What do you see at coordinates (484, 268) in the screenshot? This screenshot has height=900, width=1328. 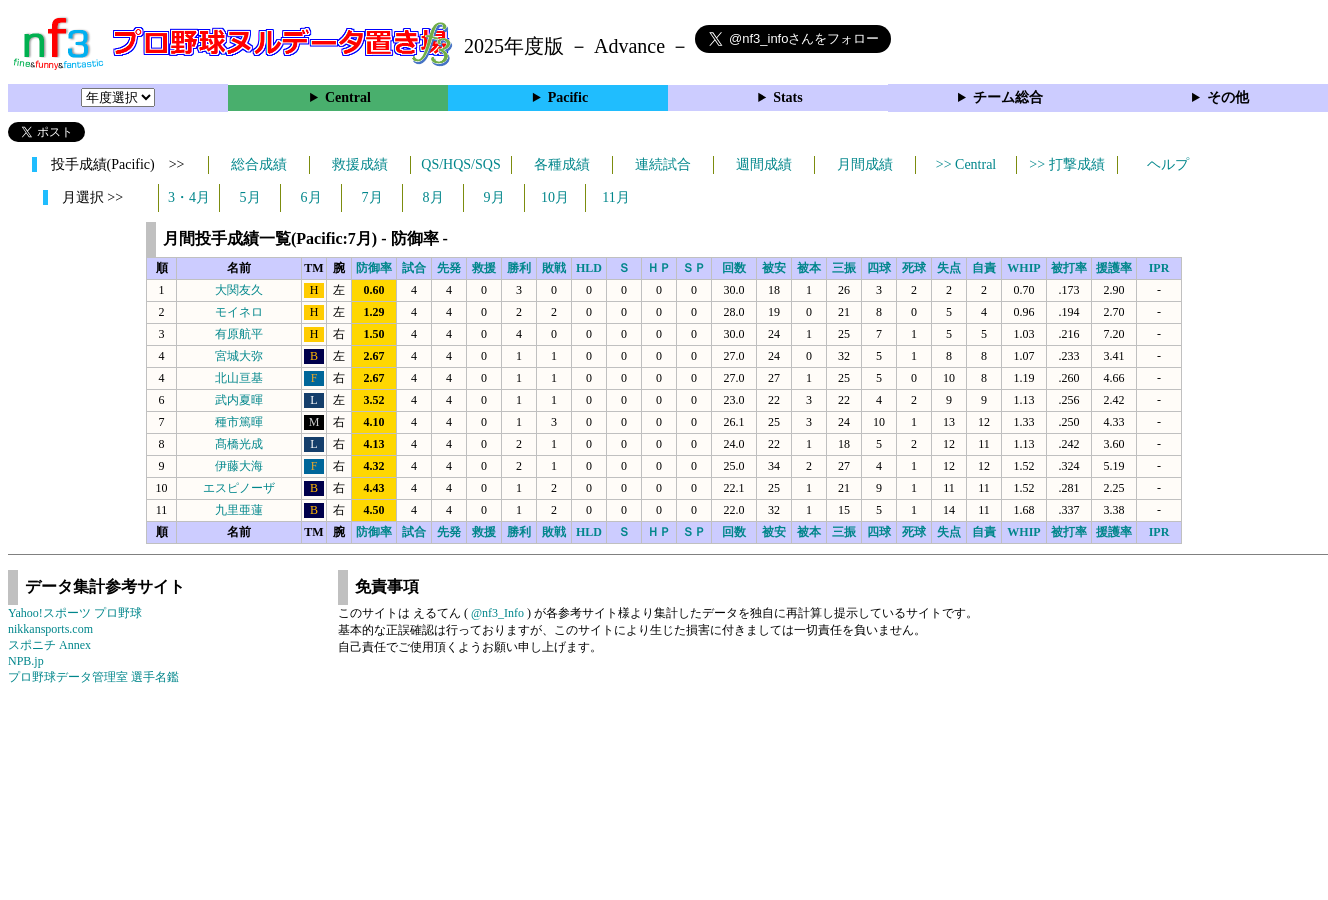 I see `救援` at bounding box center [484, 268].